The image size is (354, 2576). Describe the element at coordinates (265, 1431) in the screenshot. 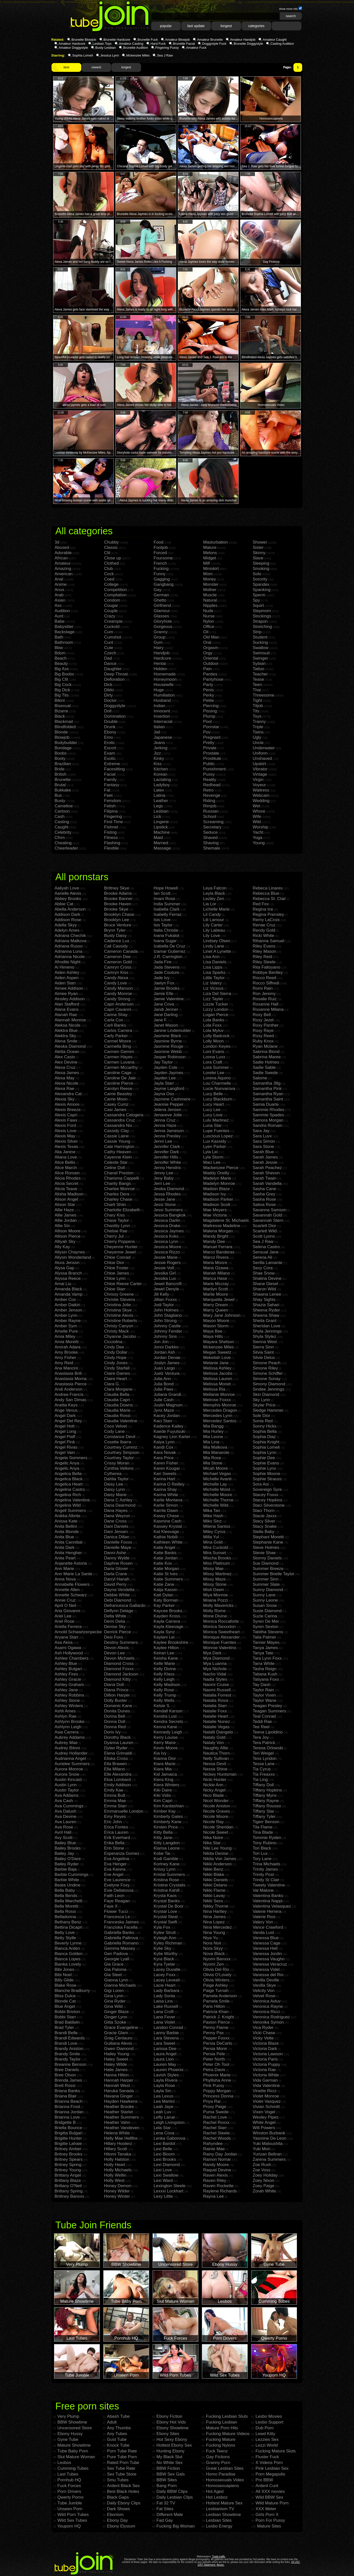

I see `Sophia Bella` at that location.